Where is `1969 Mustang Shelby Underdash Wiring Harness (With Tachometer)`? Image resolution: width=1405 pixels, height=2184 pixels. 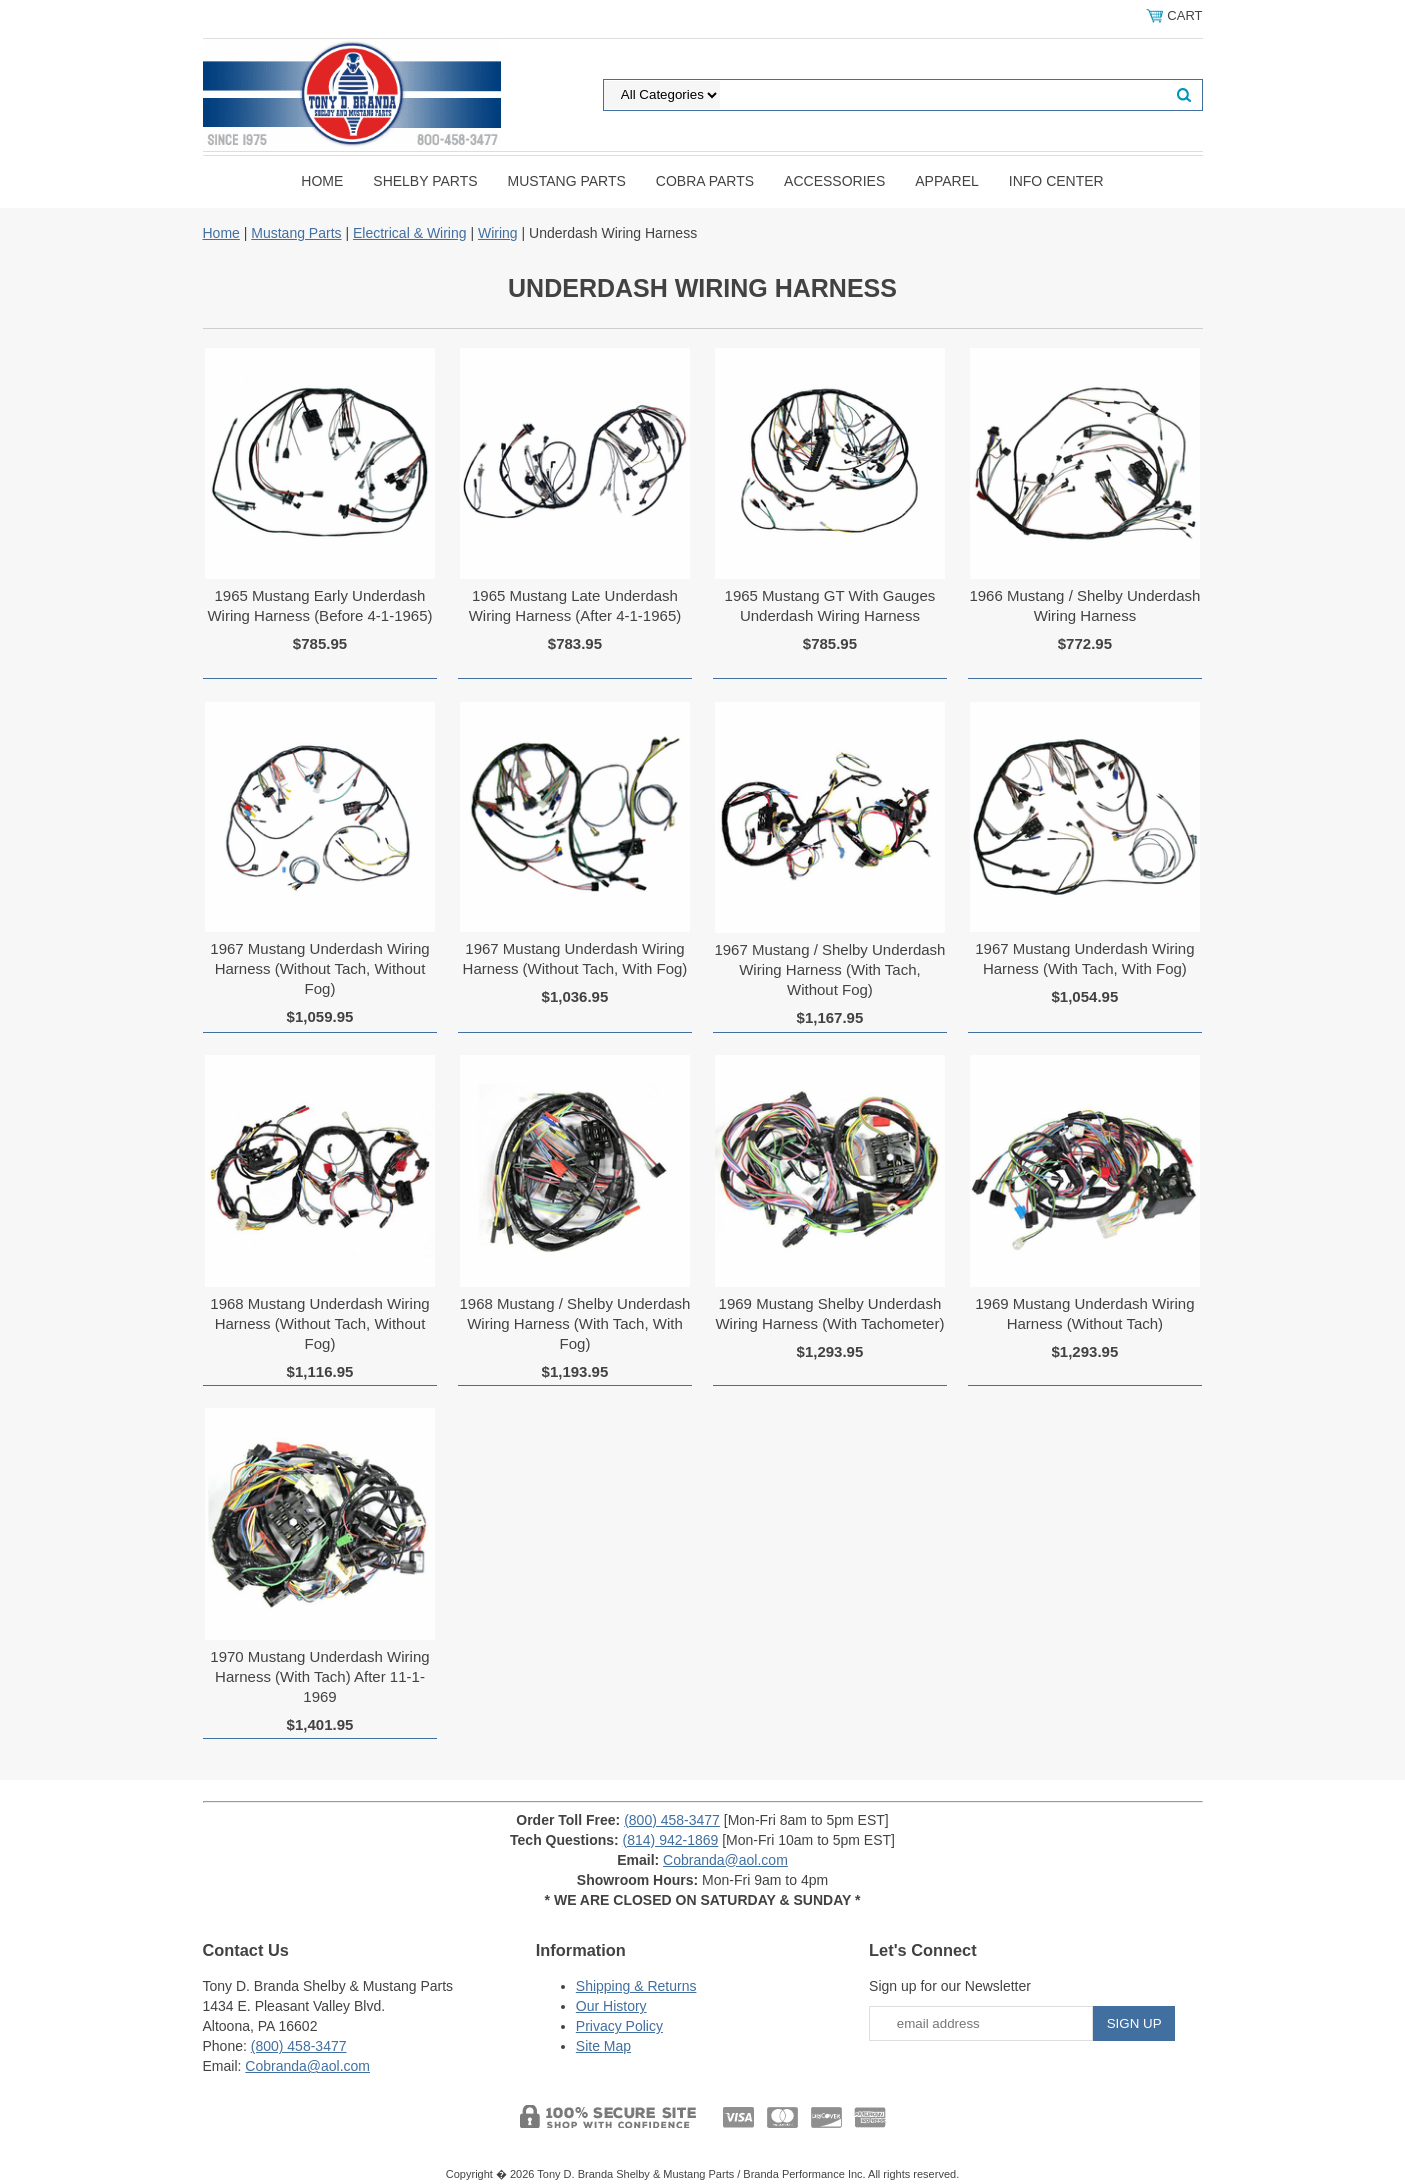
1969 Mustang Shelby Underdash Wiring Harness (With Tachometer) is located at coordinates (829, 1313).